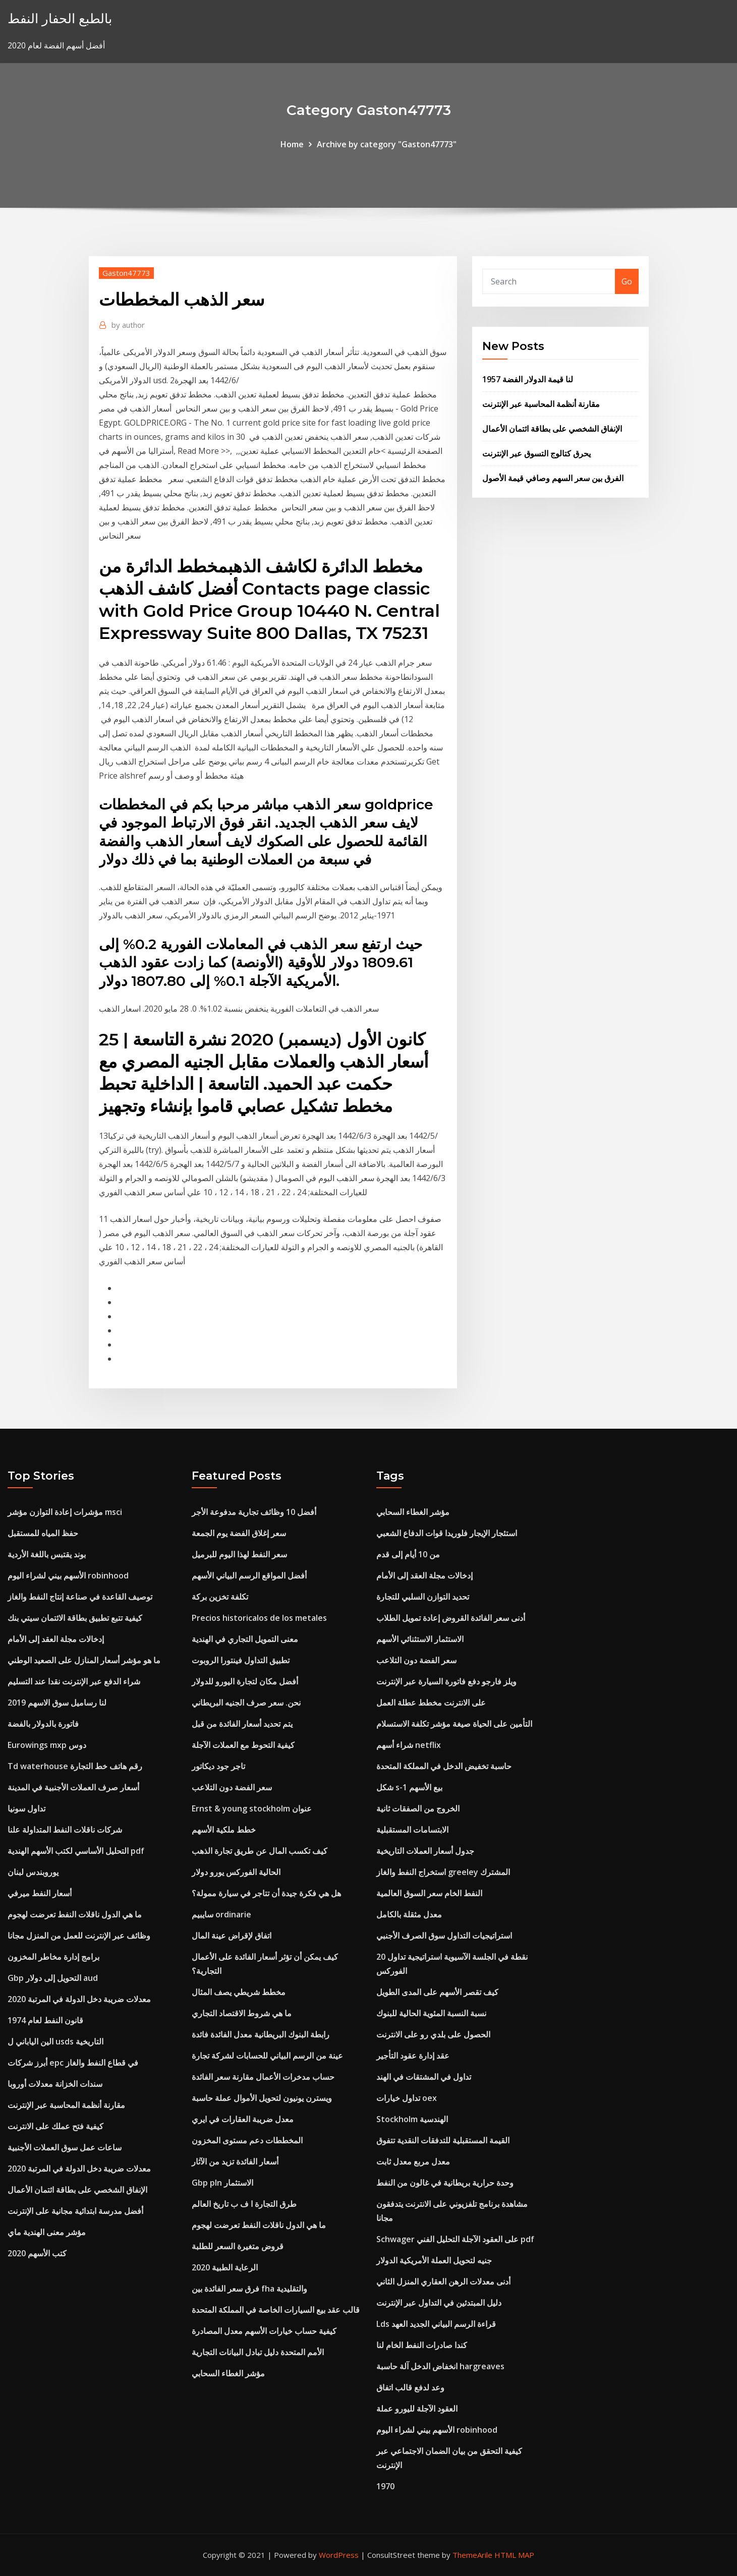 The width and height of the screenshot is (737, 2576). What do you see at coordinates (53, 1977) in the screenshot?
I see `Gbp التحويل إلى دولار aud` at bounding box center [53, 1977].